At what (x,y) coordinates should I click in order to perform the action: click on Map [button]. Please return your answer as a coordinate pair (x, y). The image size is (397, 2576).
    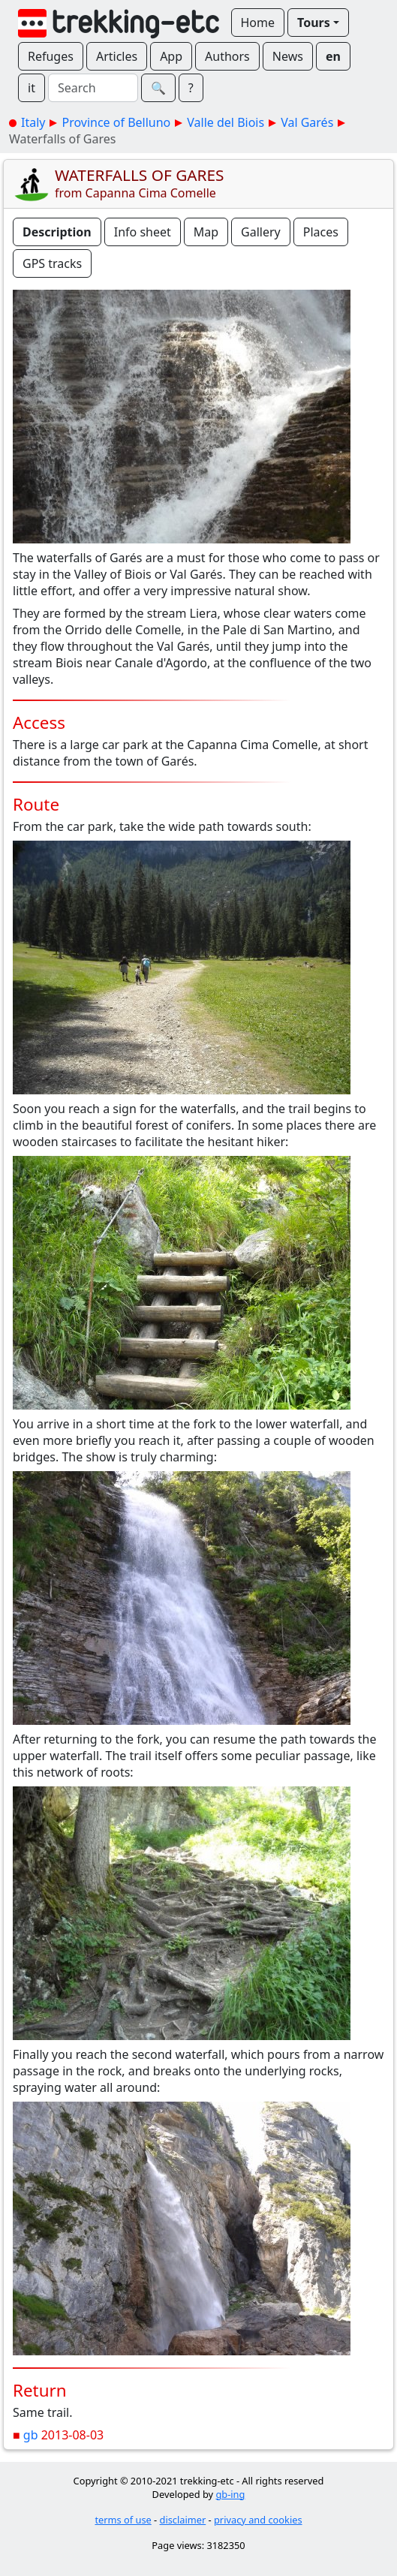
    Looking at the image, I should click on (206, 232).